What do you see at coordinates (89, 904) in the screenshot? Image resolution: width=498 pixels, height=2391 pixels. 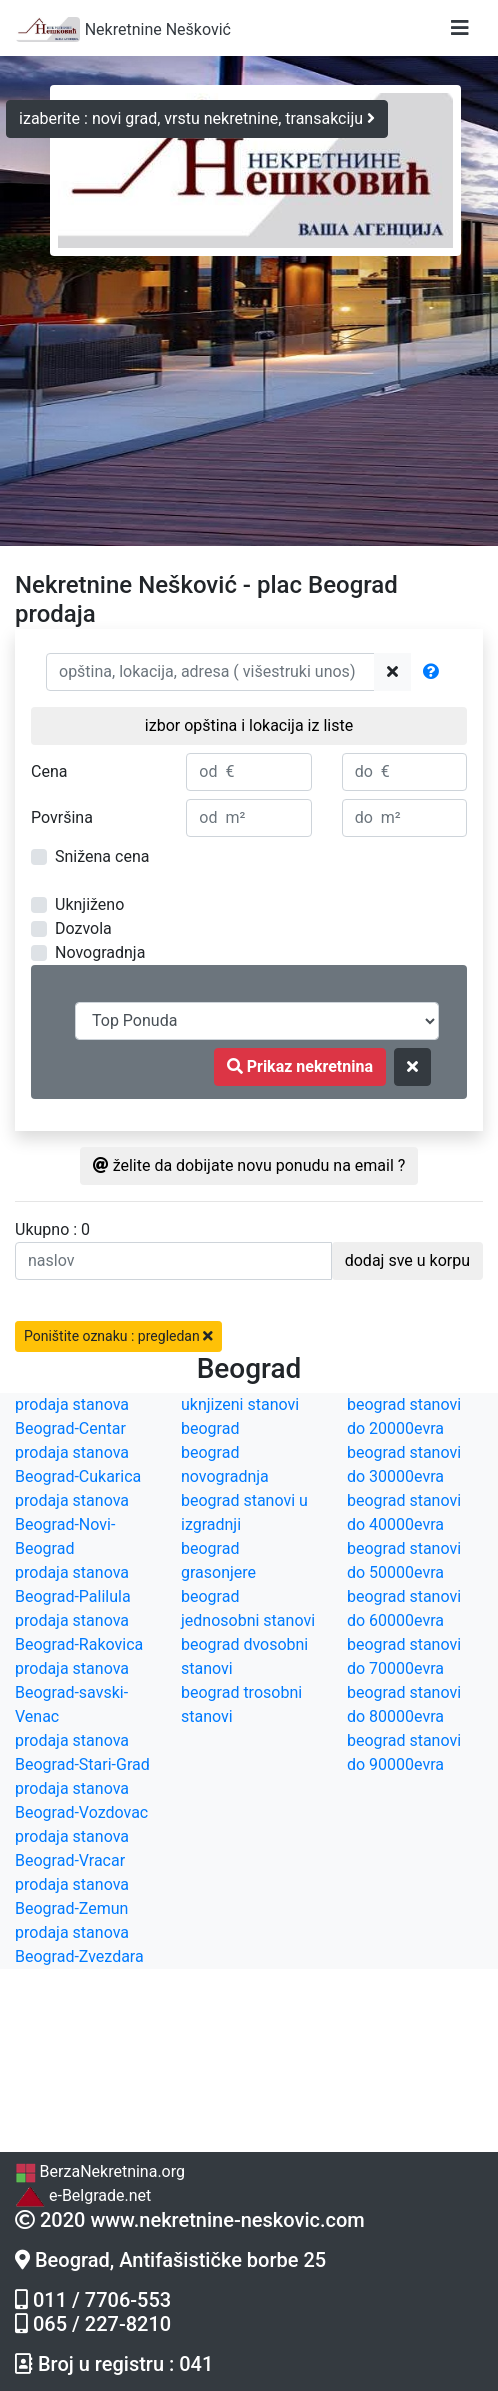 I see `Uknjiženo` at bounding box center [89, 904].